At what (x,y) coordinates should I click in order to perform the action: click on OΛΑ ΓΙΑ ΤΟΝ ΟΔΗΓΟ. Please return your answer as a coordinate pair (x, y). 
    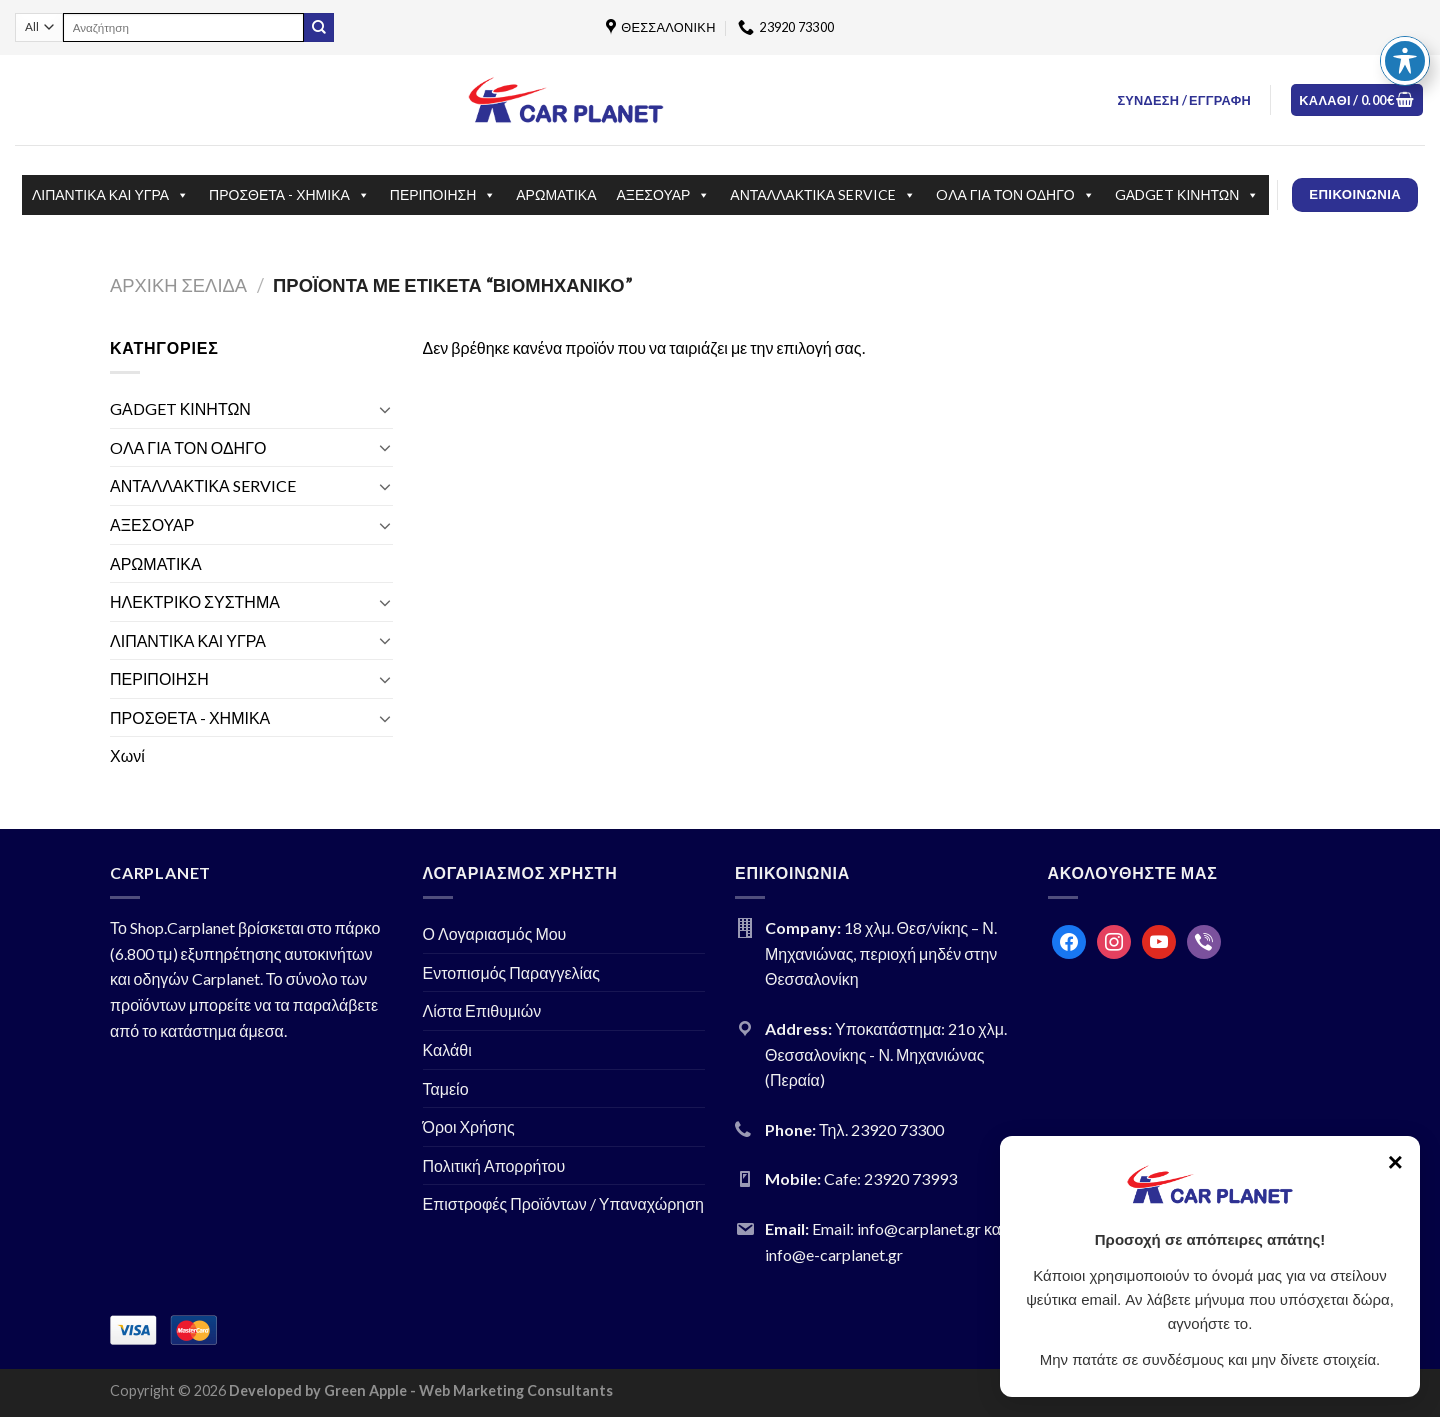
    Looking at the image, I should click on (1015, 195).